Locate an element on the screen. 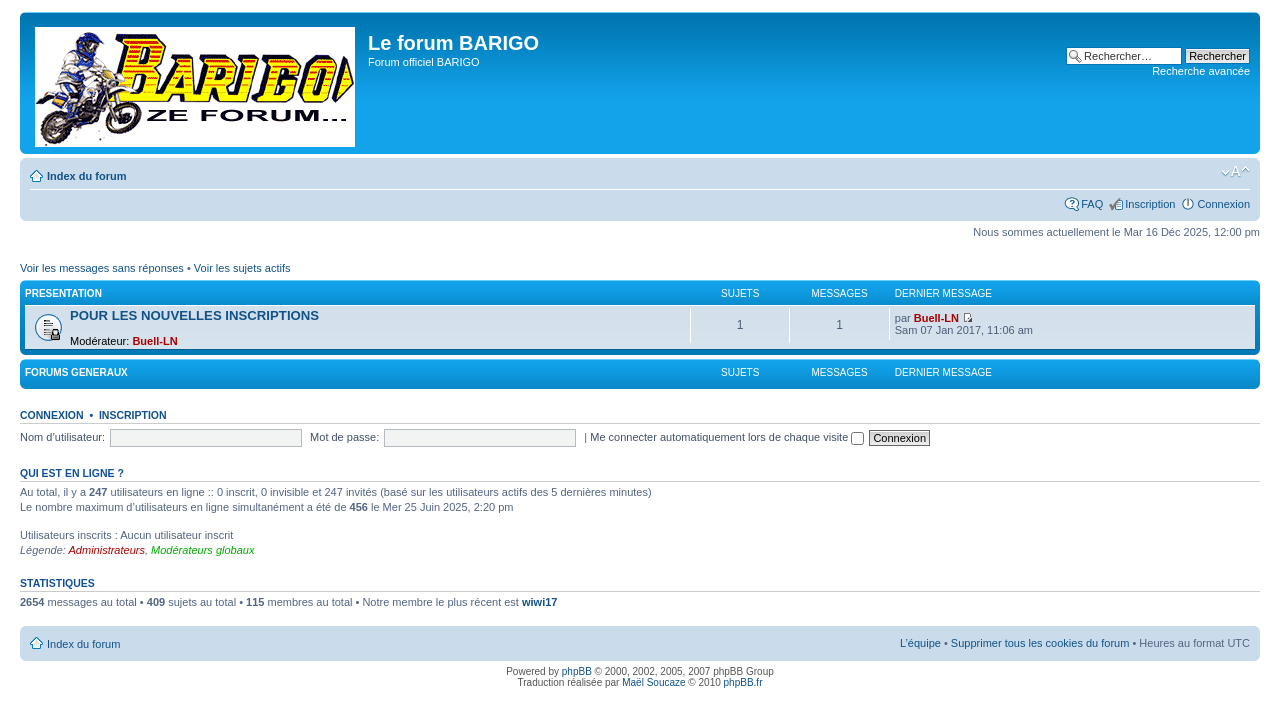  FAQ is located at coordinates (1092, 204).